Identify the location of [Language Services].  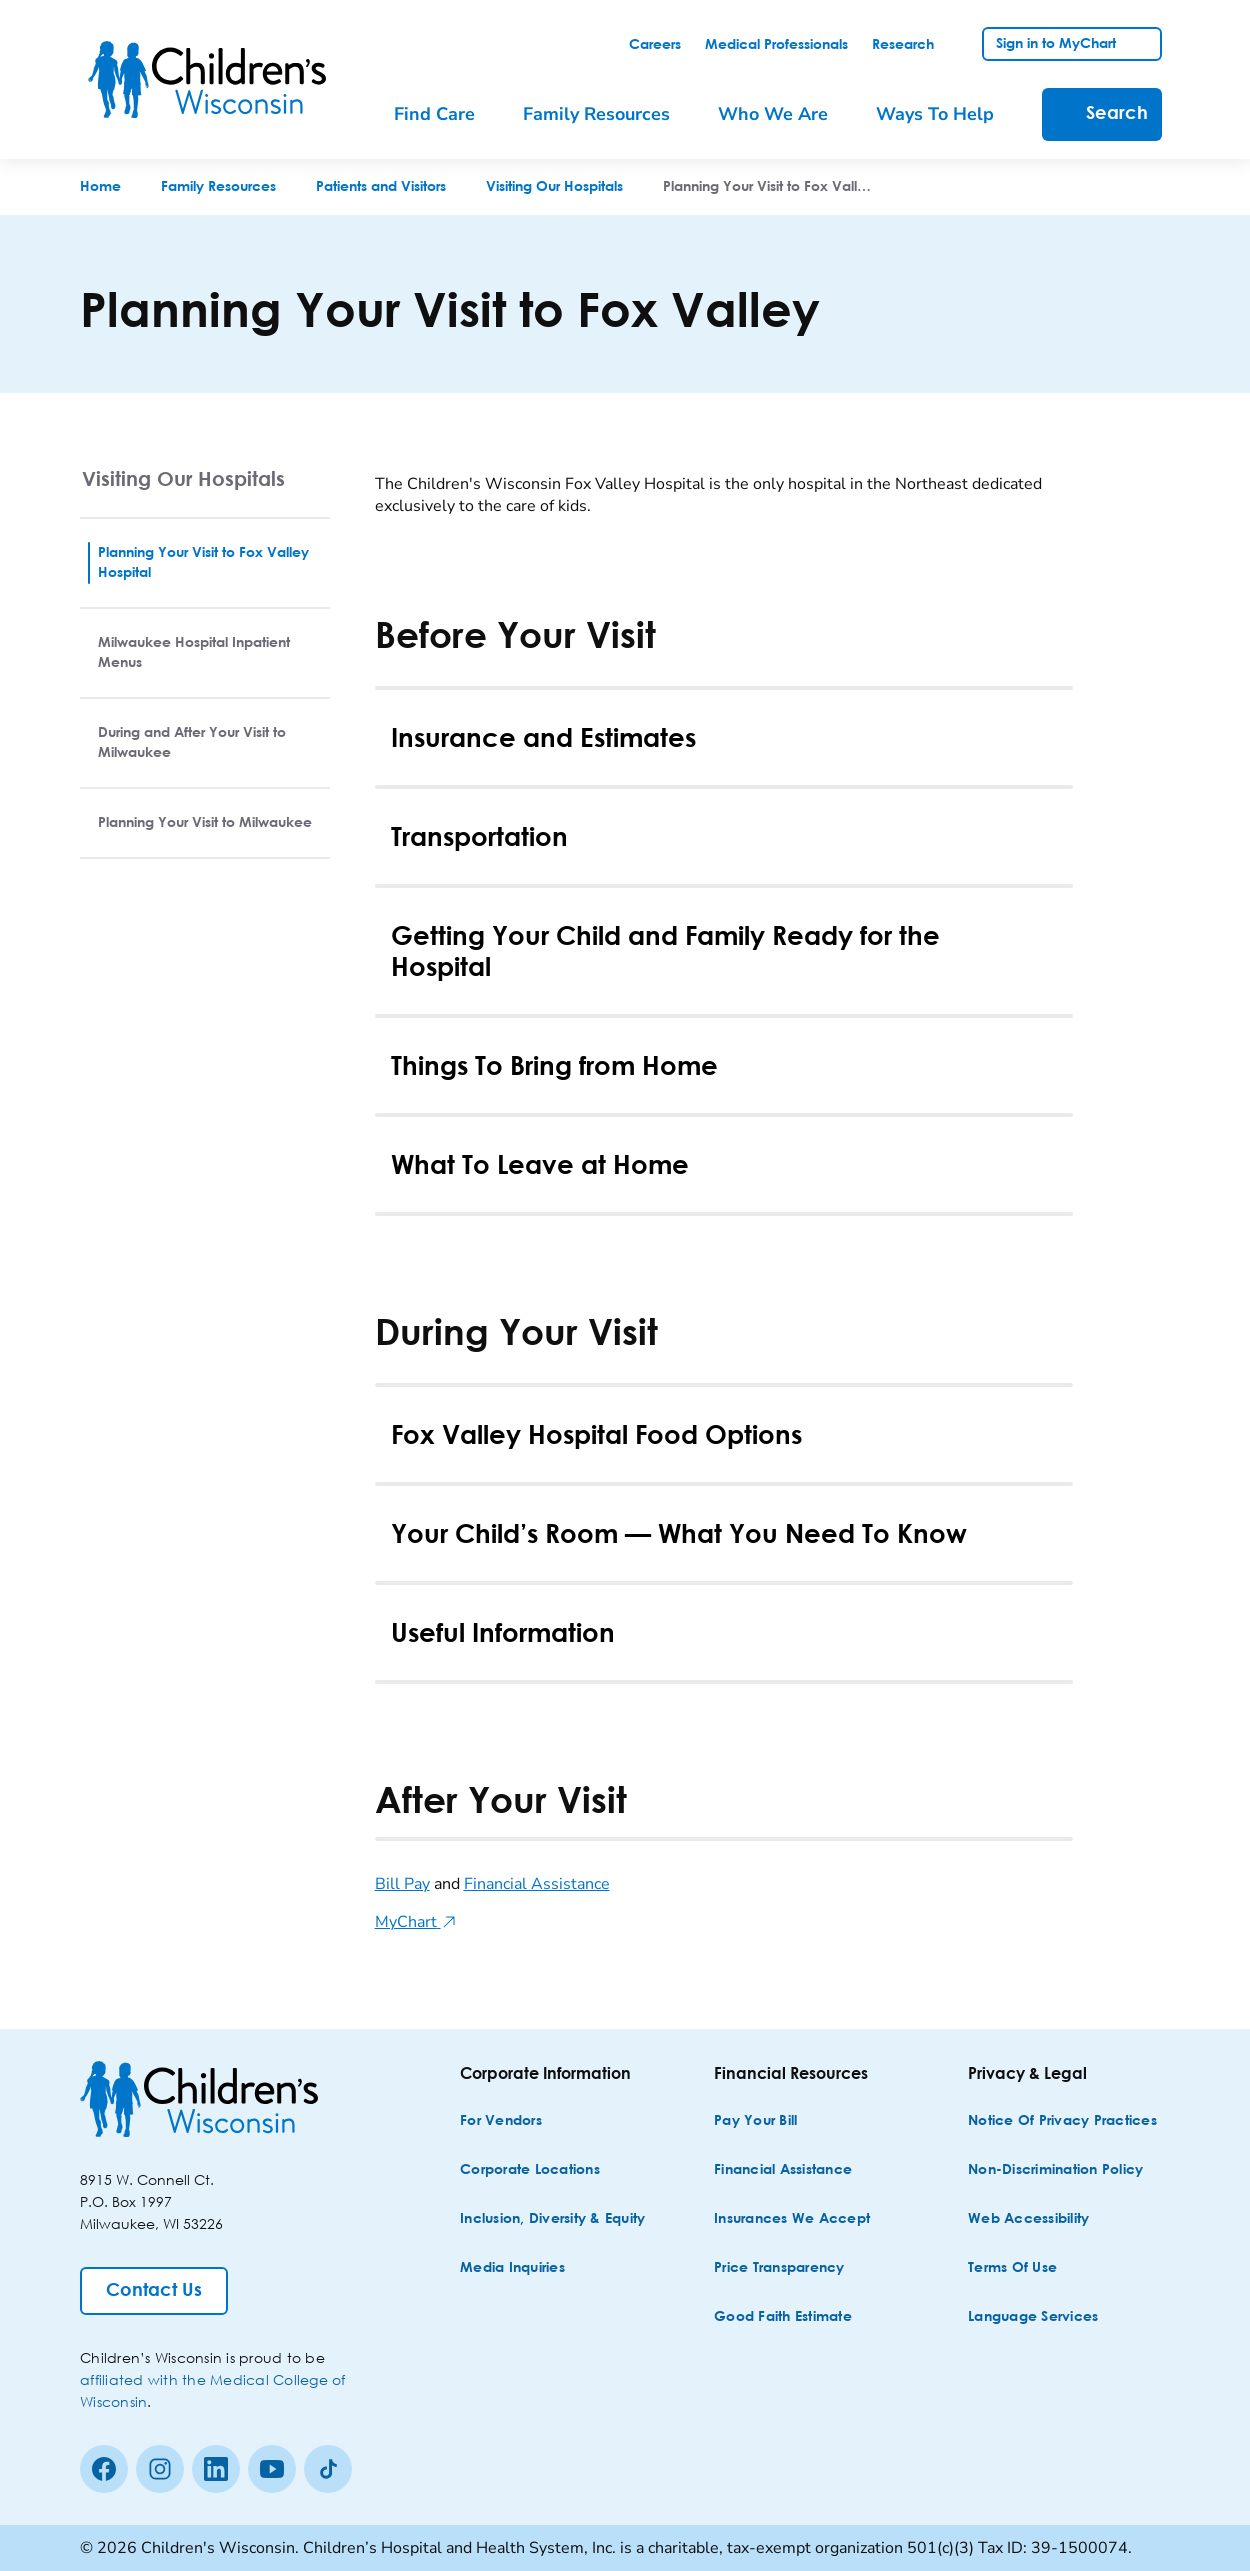
(1033, 2317).